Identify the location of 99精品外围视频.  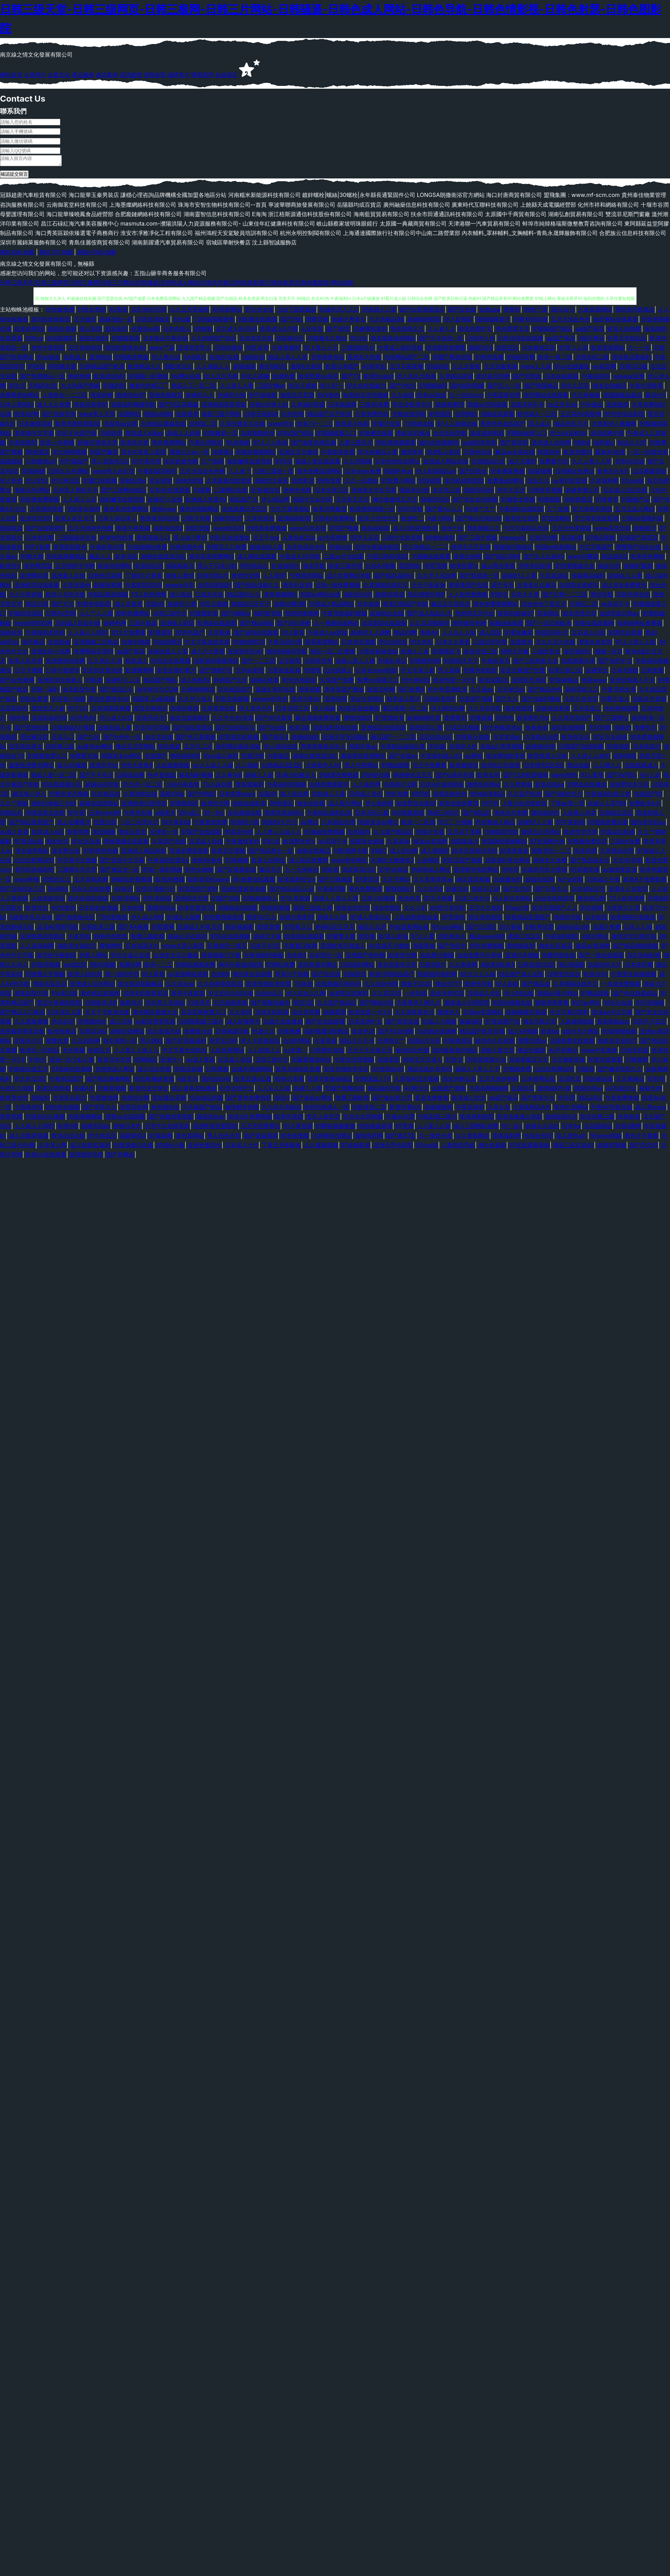
(131, 881).